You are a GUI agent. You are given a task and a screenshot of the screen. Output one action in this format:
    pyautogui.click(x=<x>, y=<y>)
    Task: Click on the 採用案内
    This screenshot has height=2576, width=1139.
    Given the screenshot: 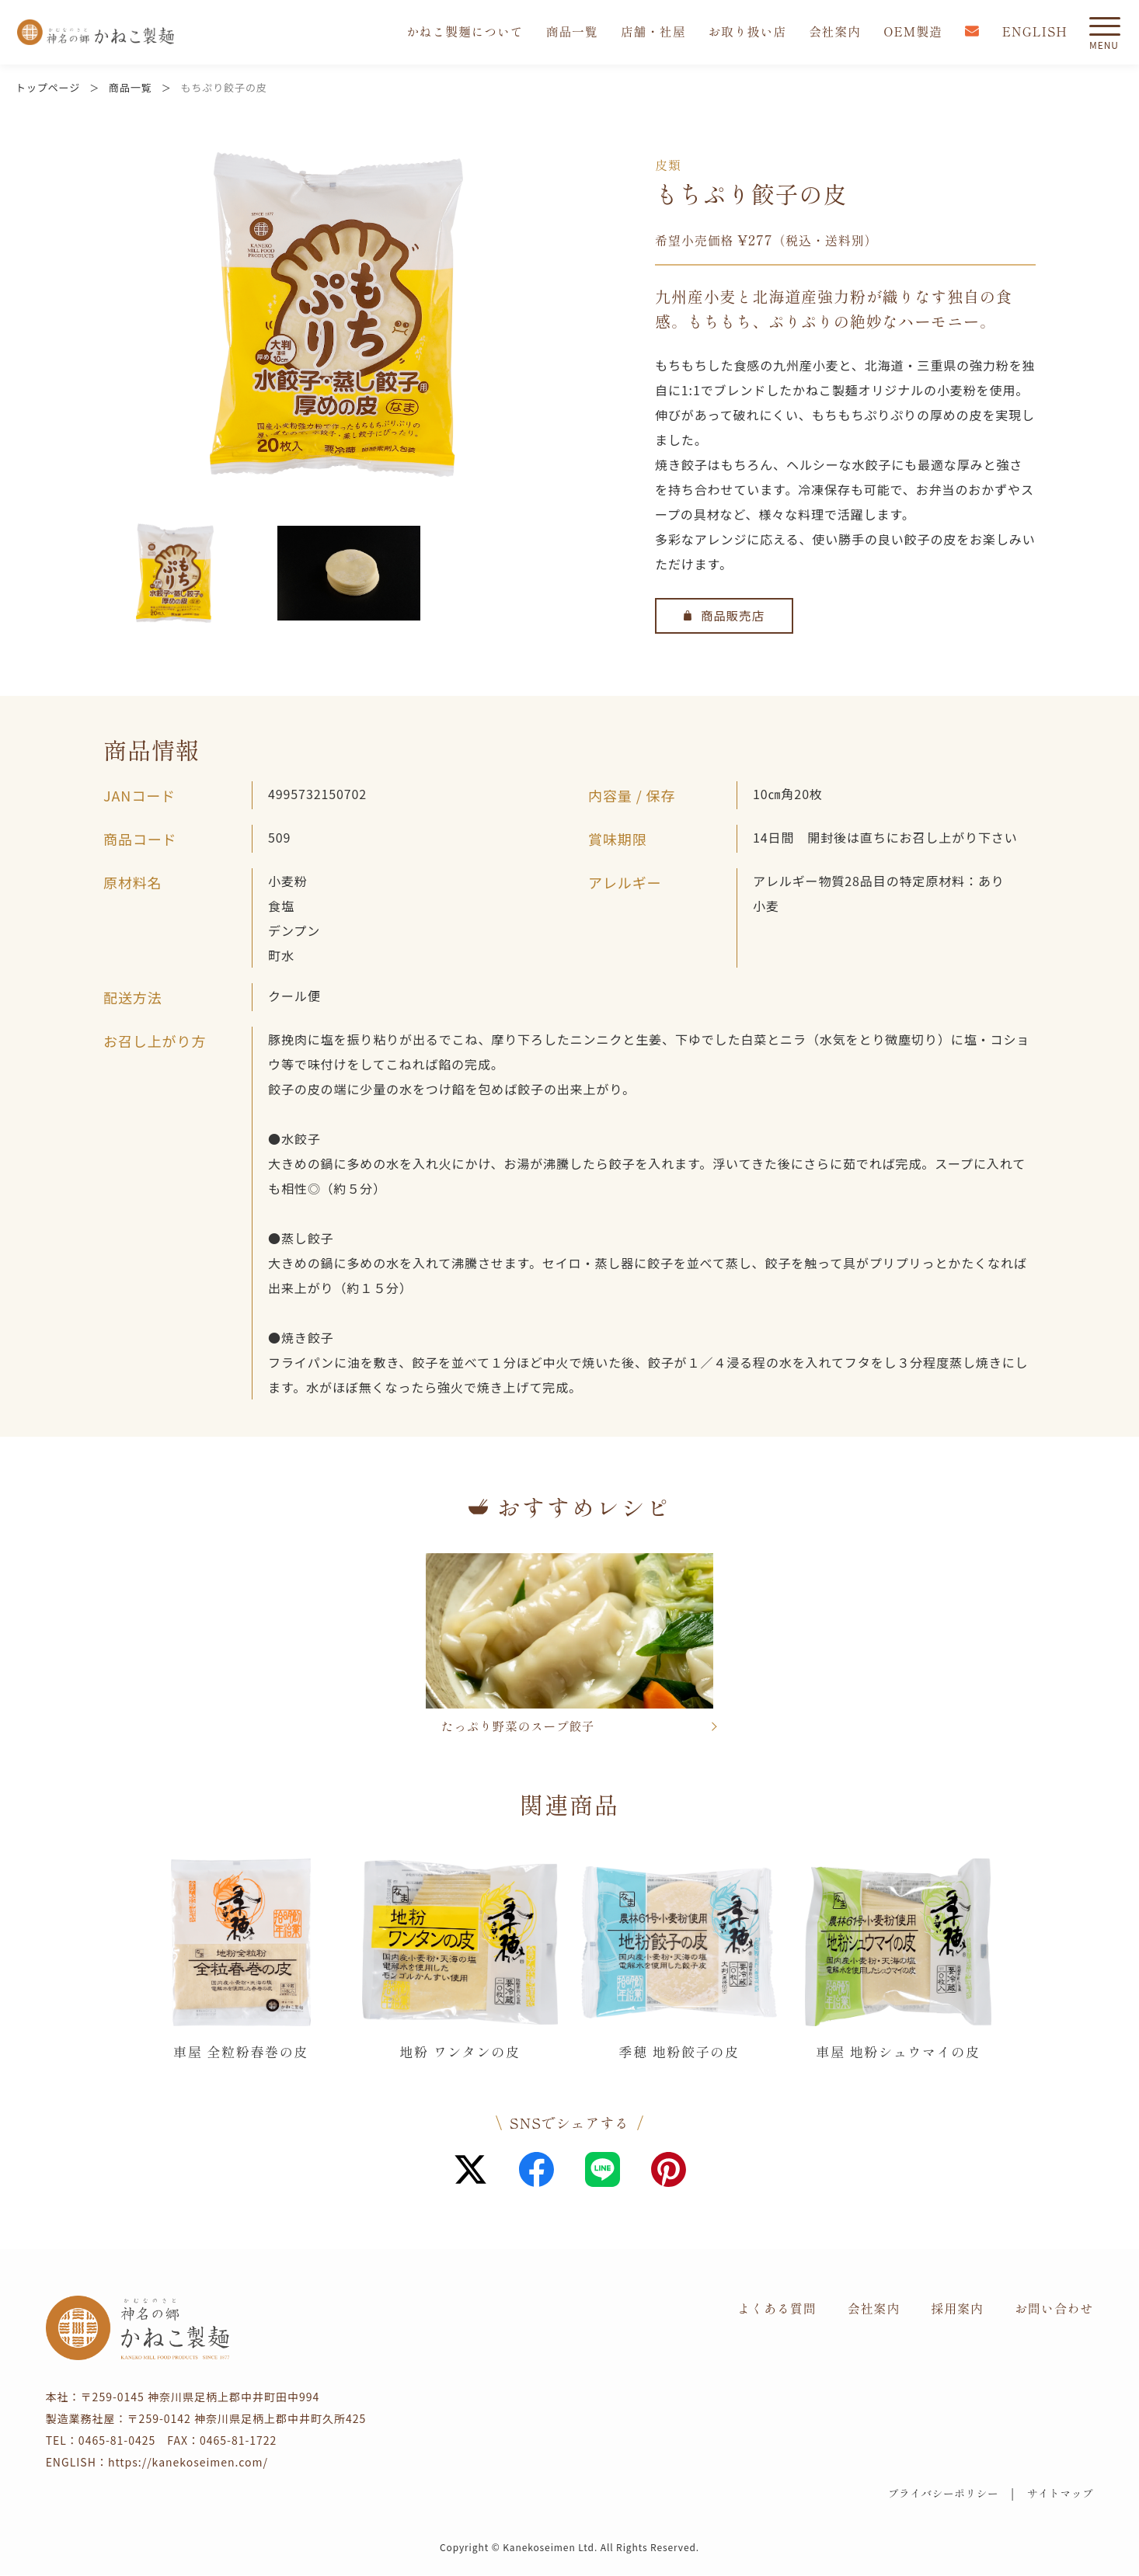 What is the action you would take?
    pyautogui.click(x=957, y=2309)
    